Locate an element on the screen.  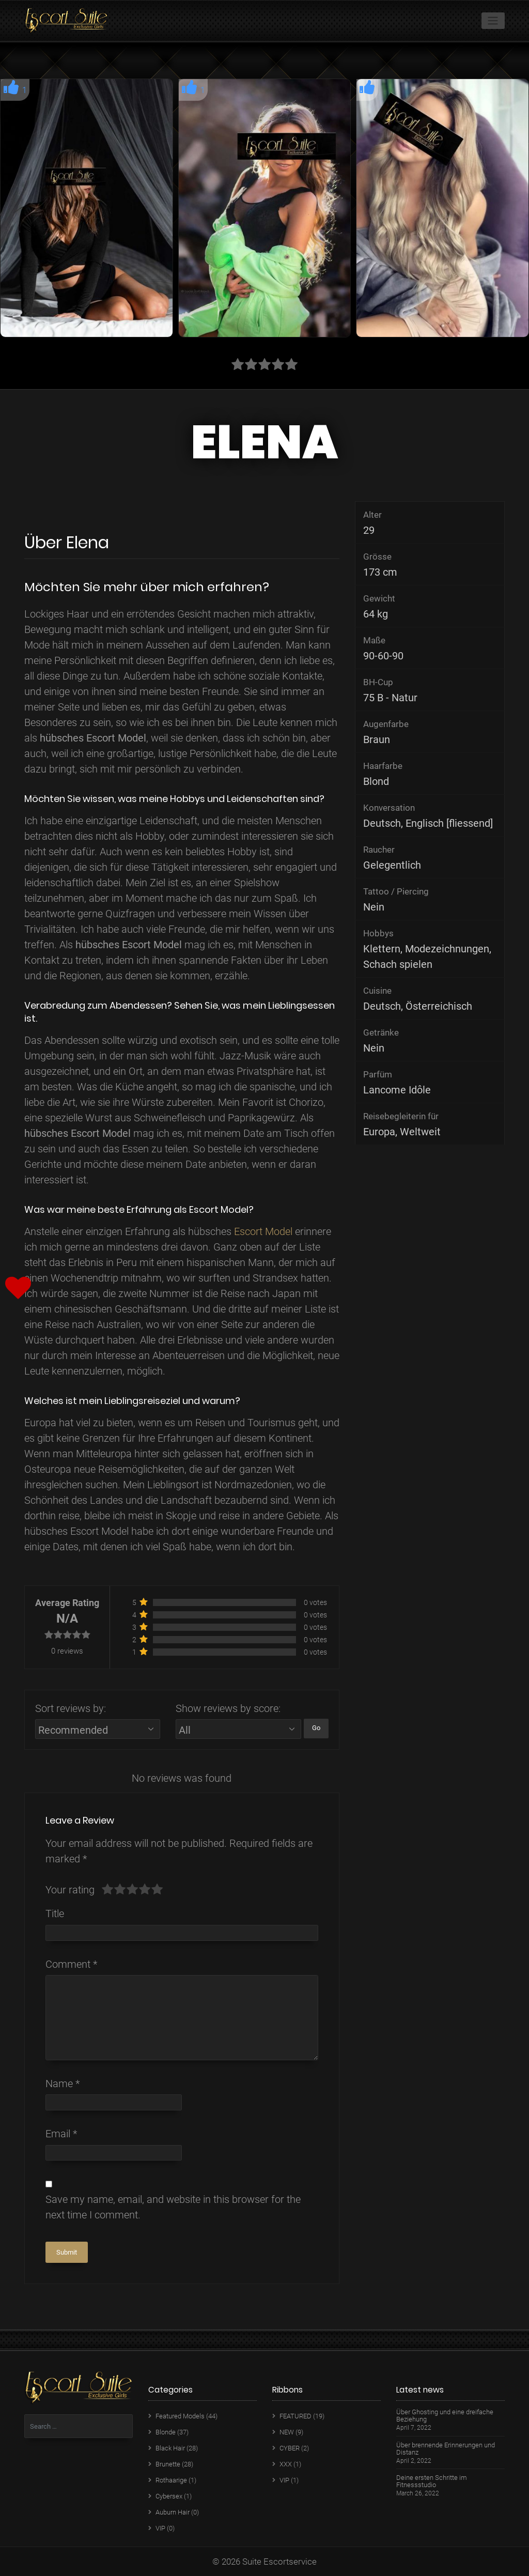
Deine ersten Schritte im Fitnessstudio is located at coordinates (431, 2481).